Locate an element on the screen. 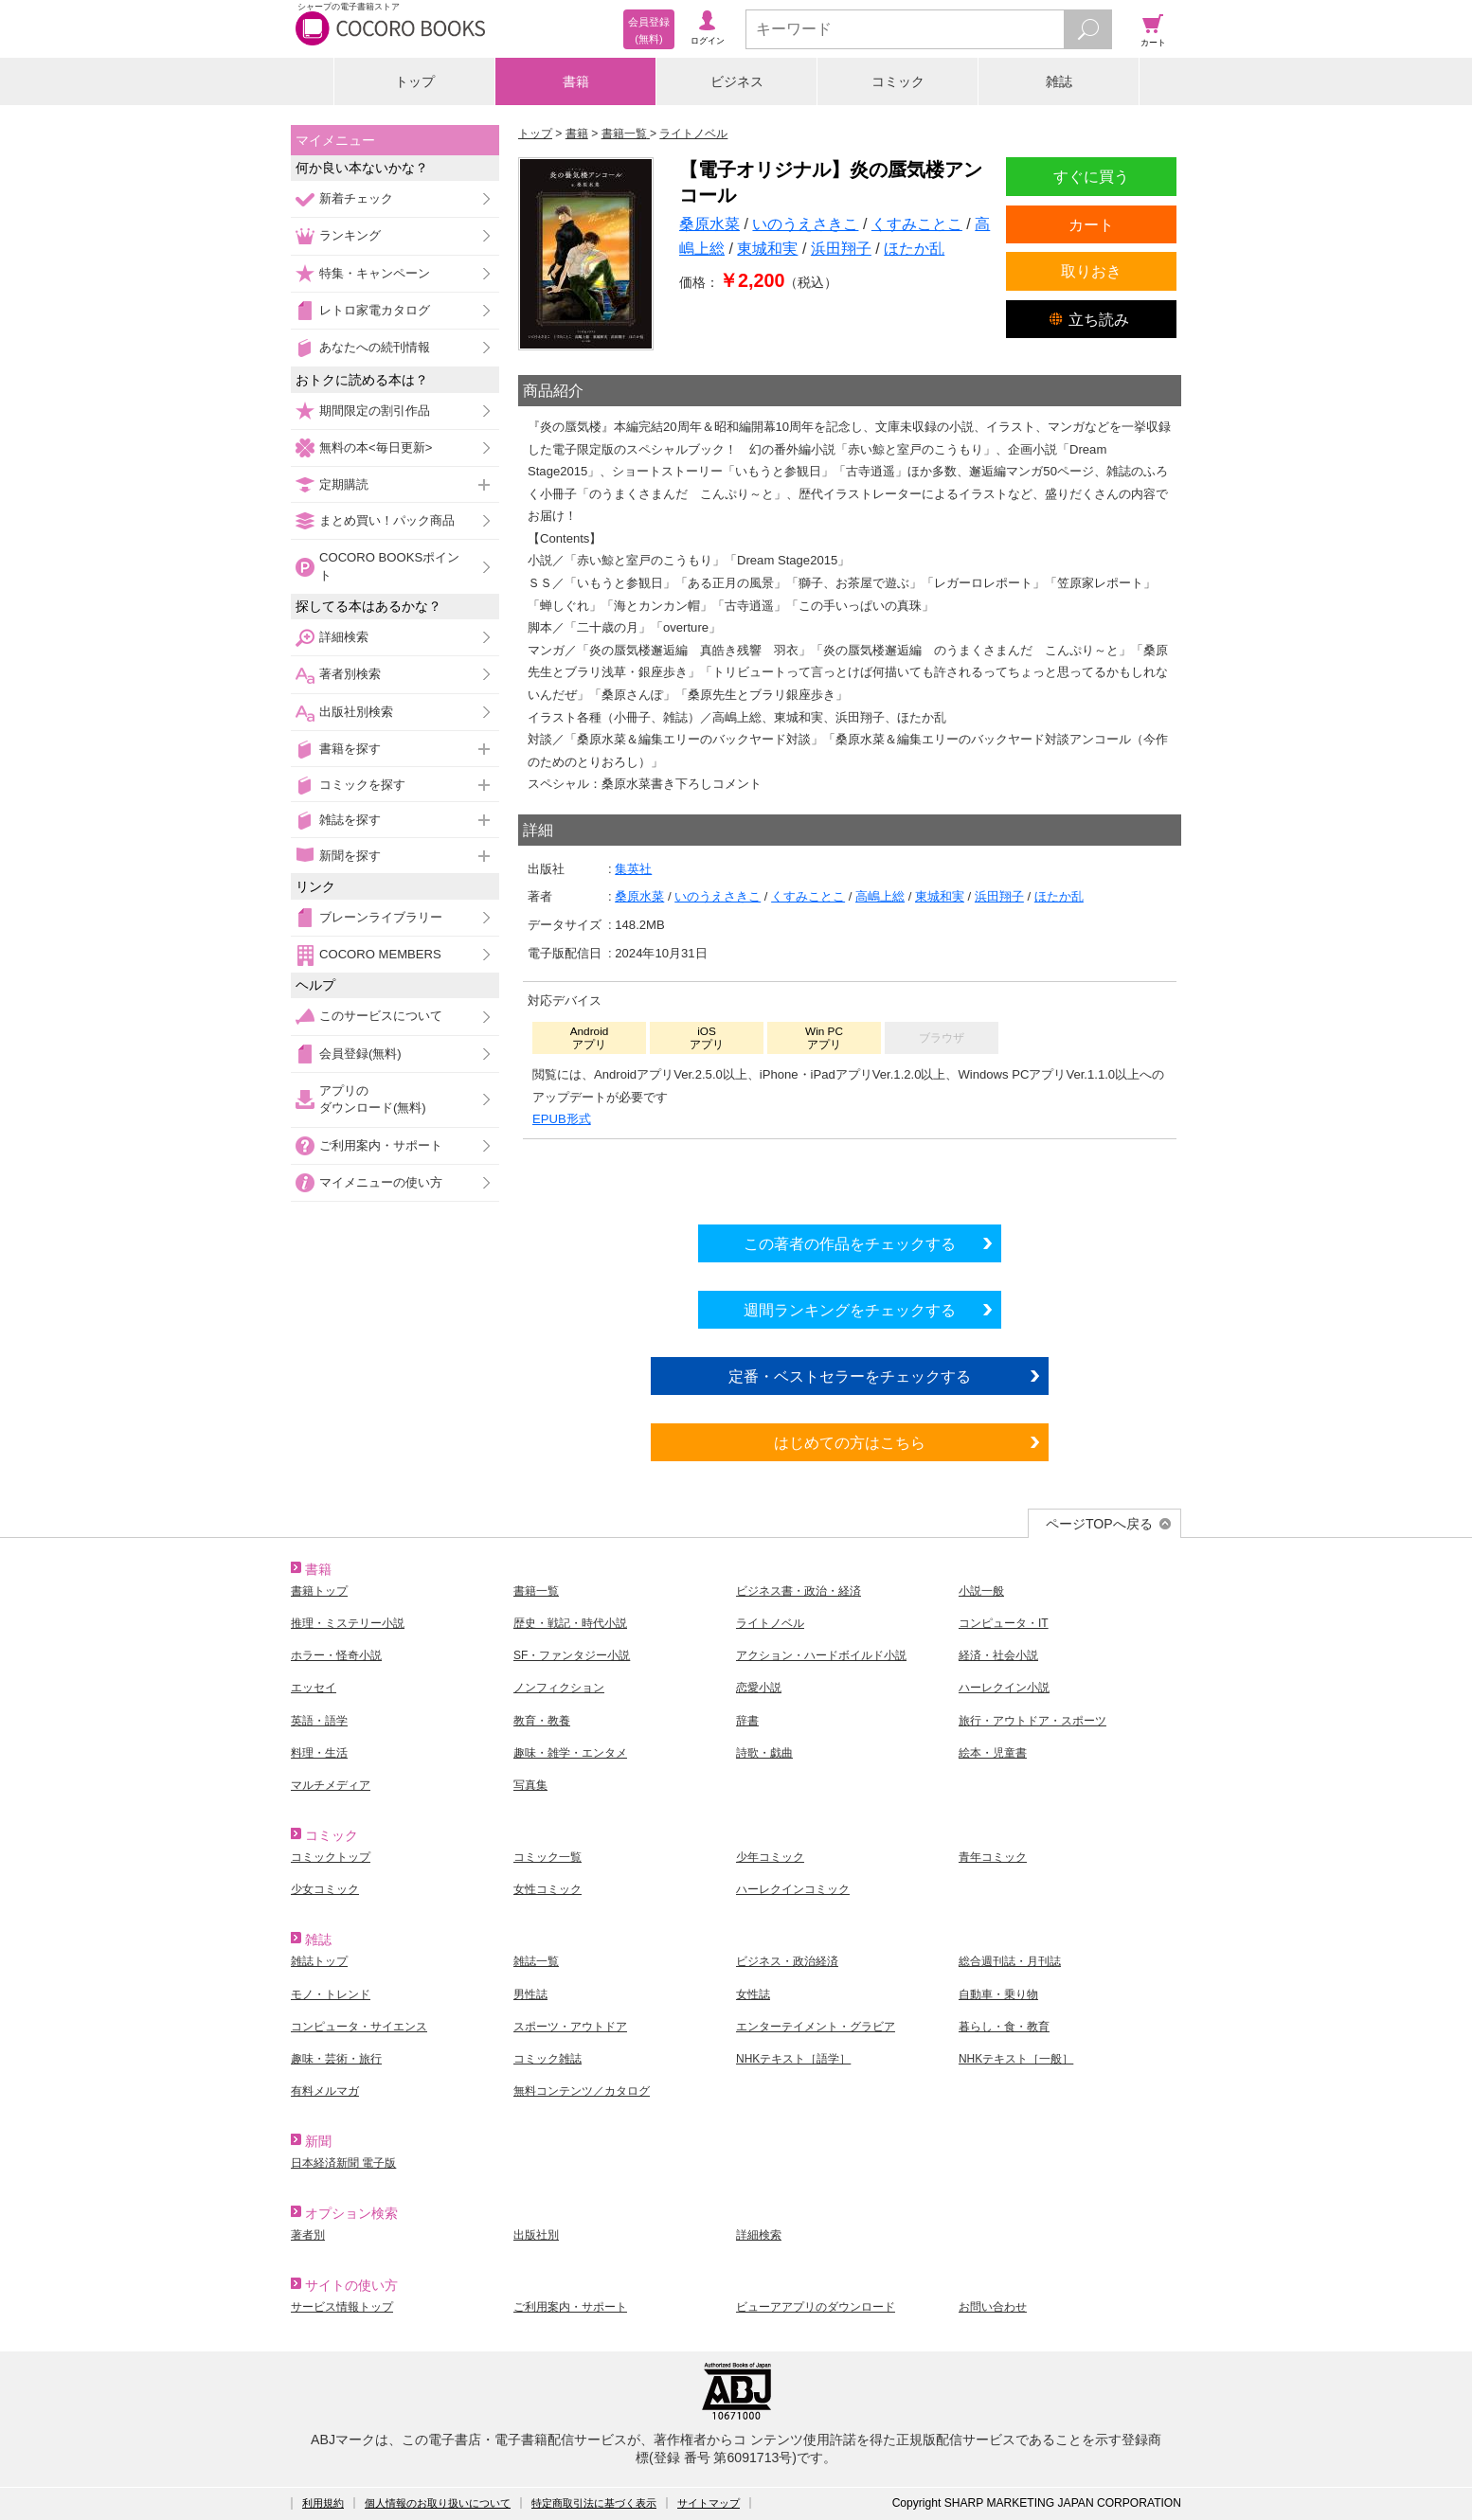  有料メルマガ is located at coordinates (325, 2091).